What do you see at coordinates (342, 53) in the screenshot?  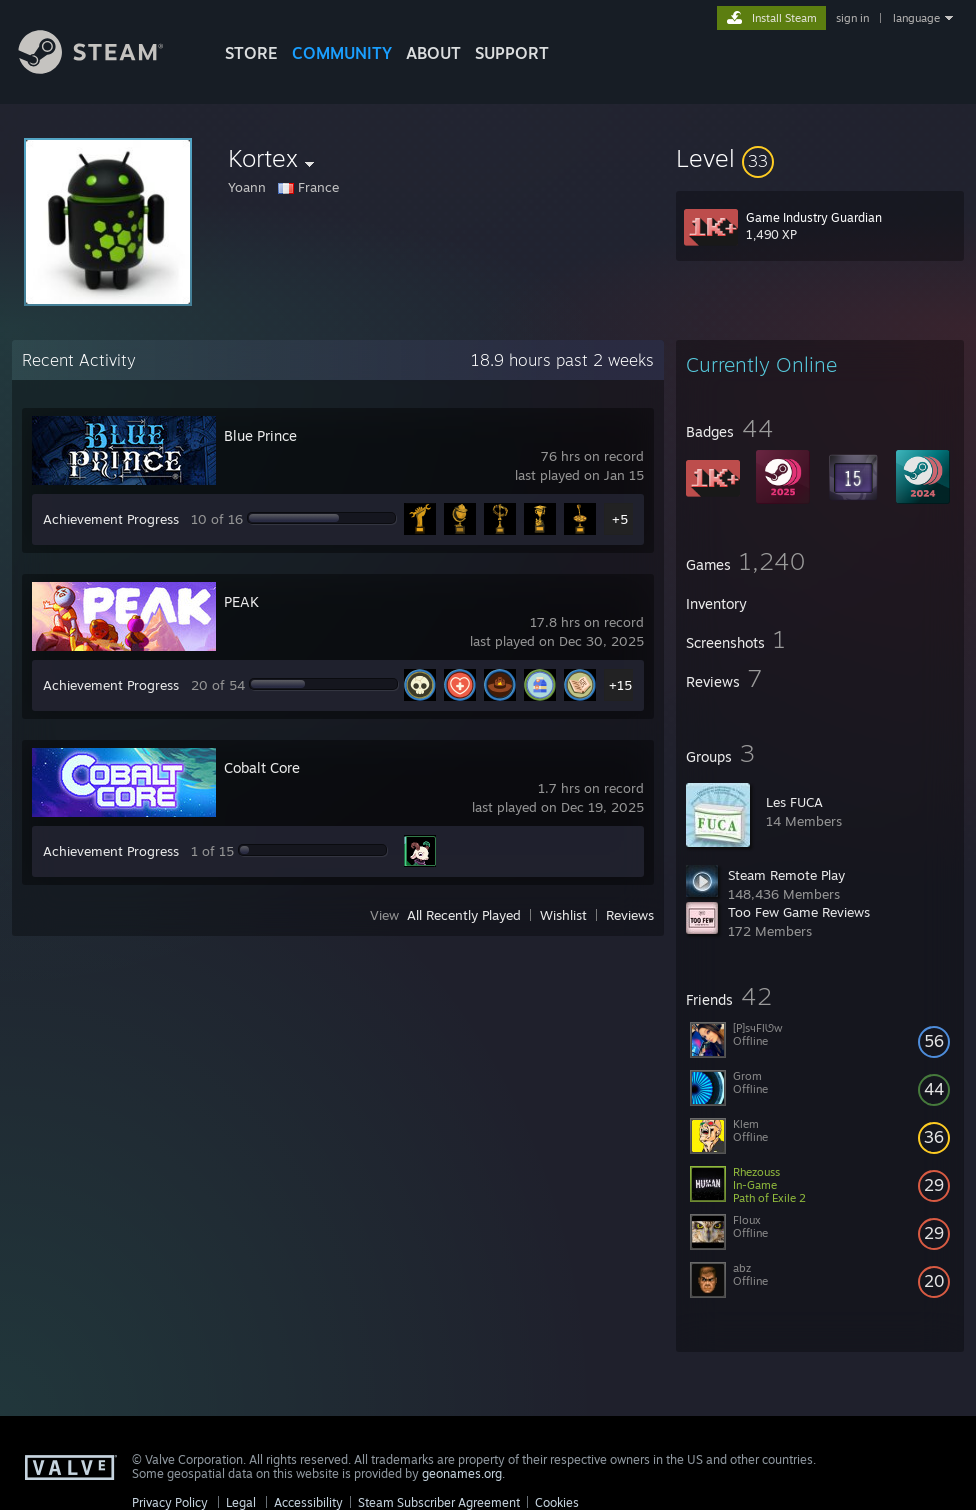 I see `COMMUNITY` at bounding box center [342, 53].